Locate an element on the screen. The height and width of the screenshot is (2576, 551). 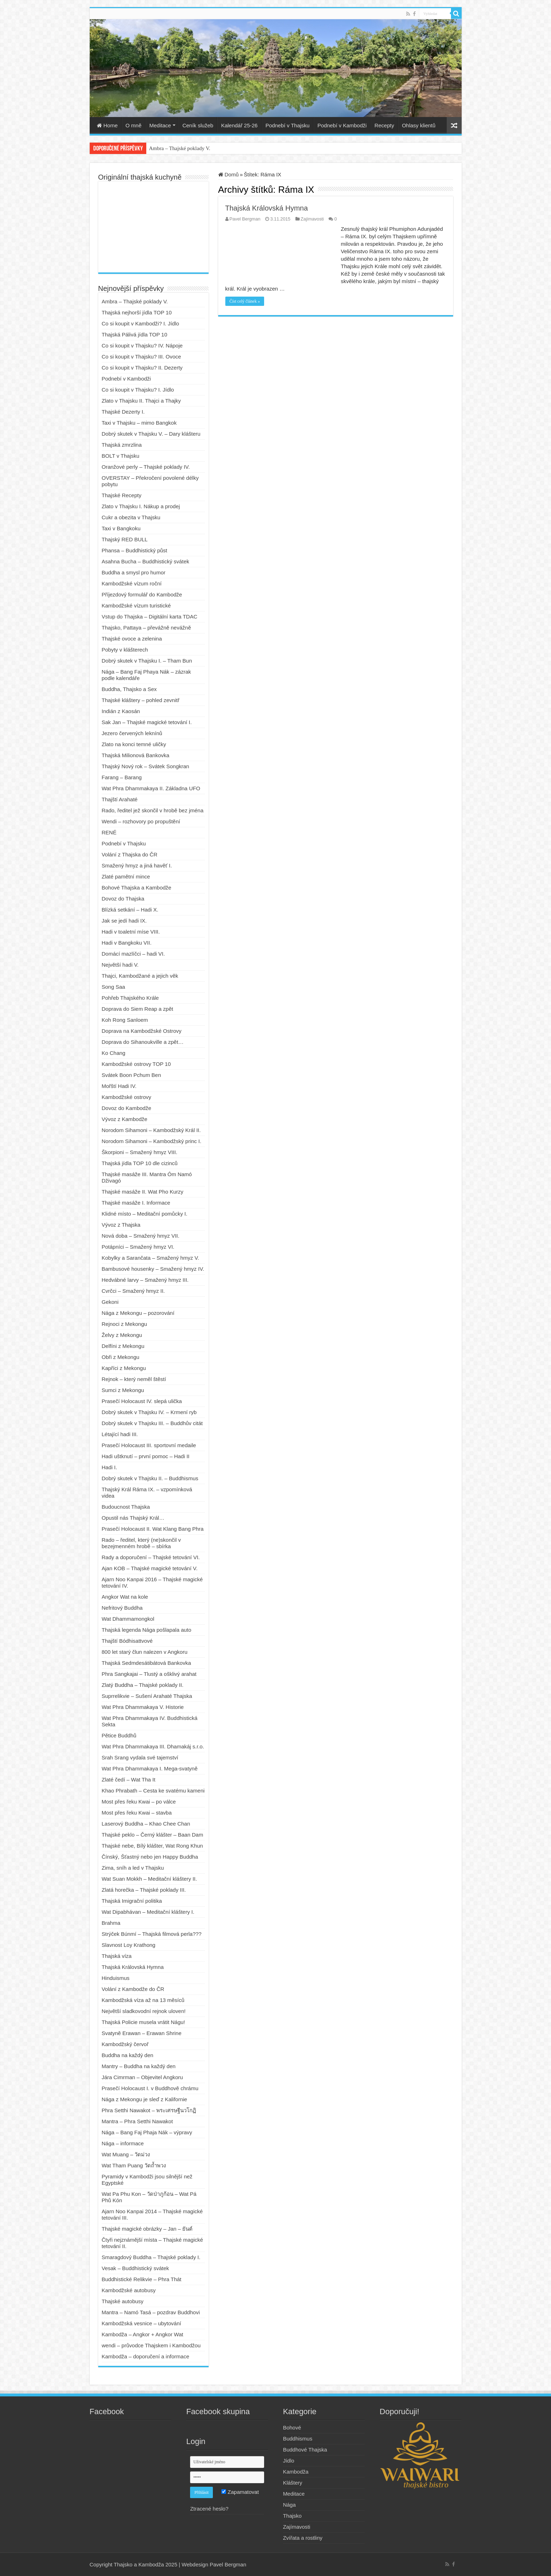
Nága – Bang Faj Phaja Nák – výpravy is located at coordinates (147, 2132).